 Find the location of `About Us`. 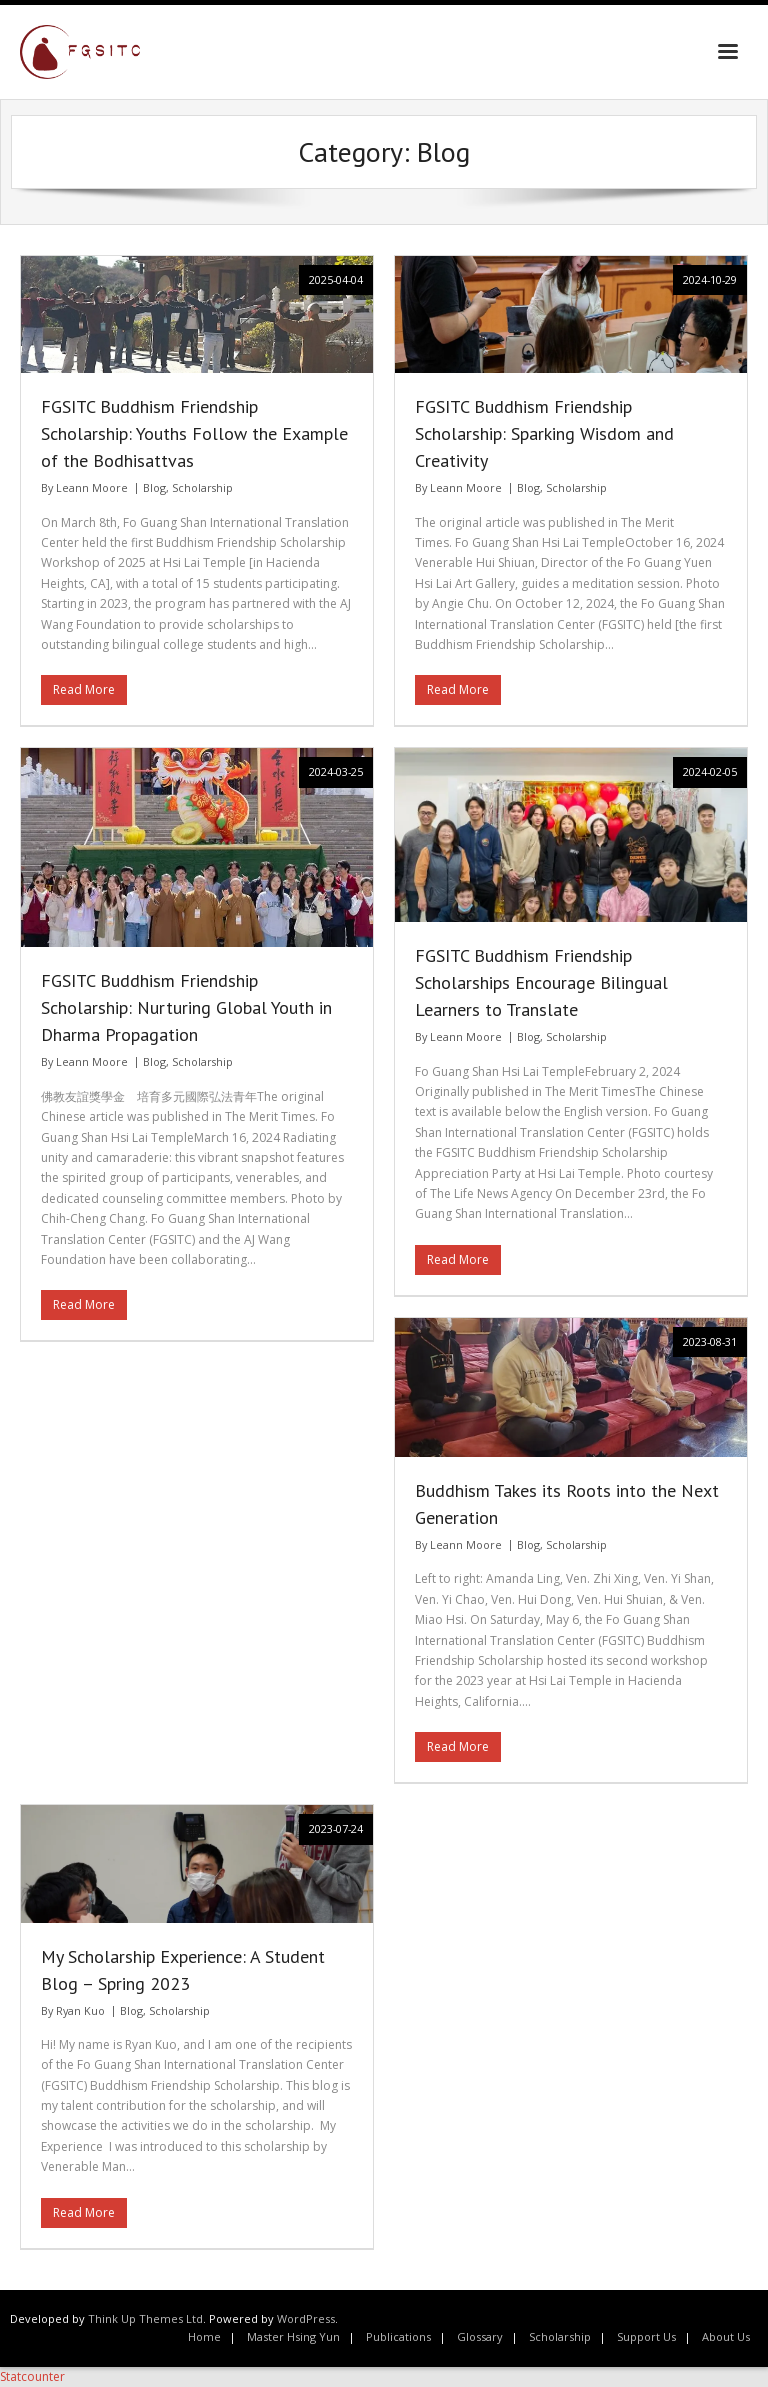

About Us is located at coordinates (726, 2336).